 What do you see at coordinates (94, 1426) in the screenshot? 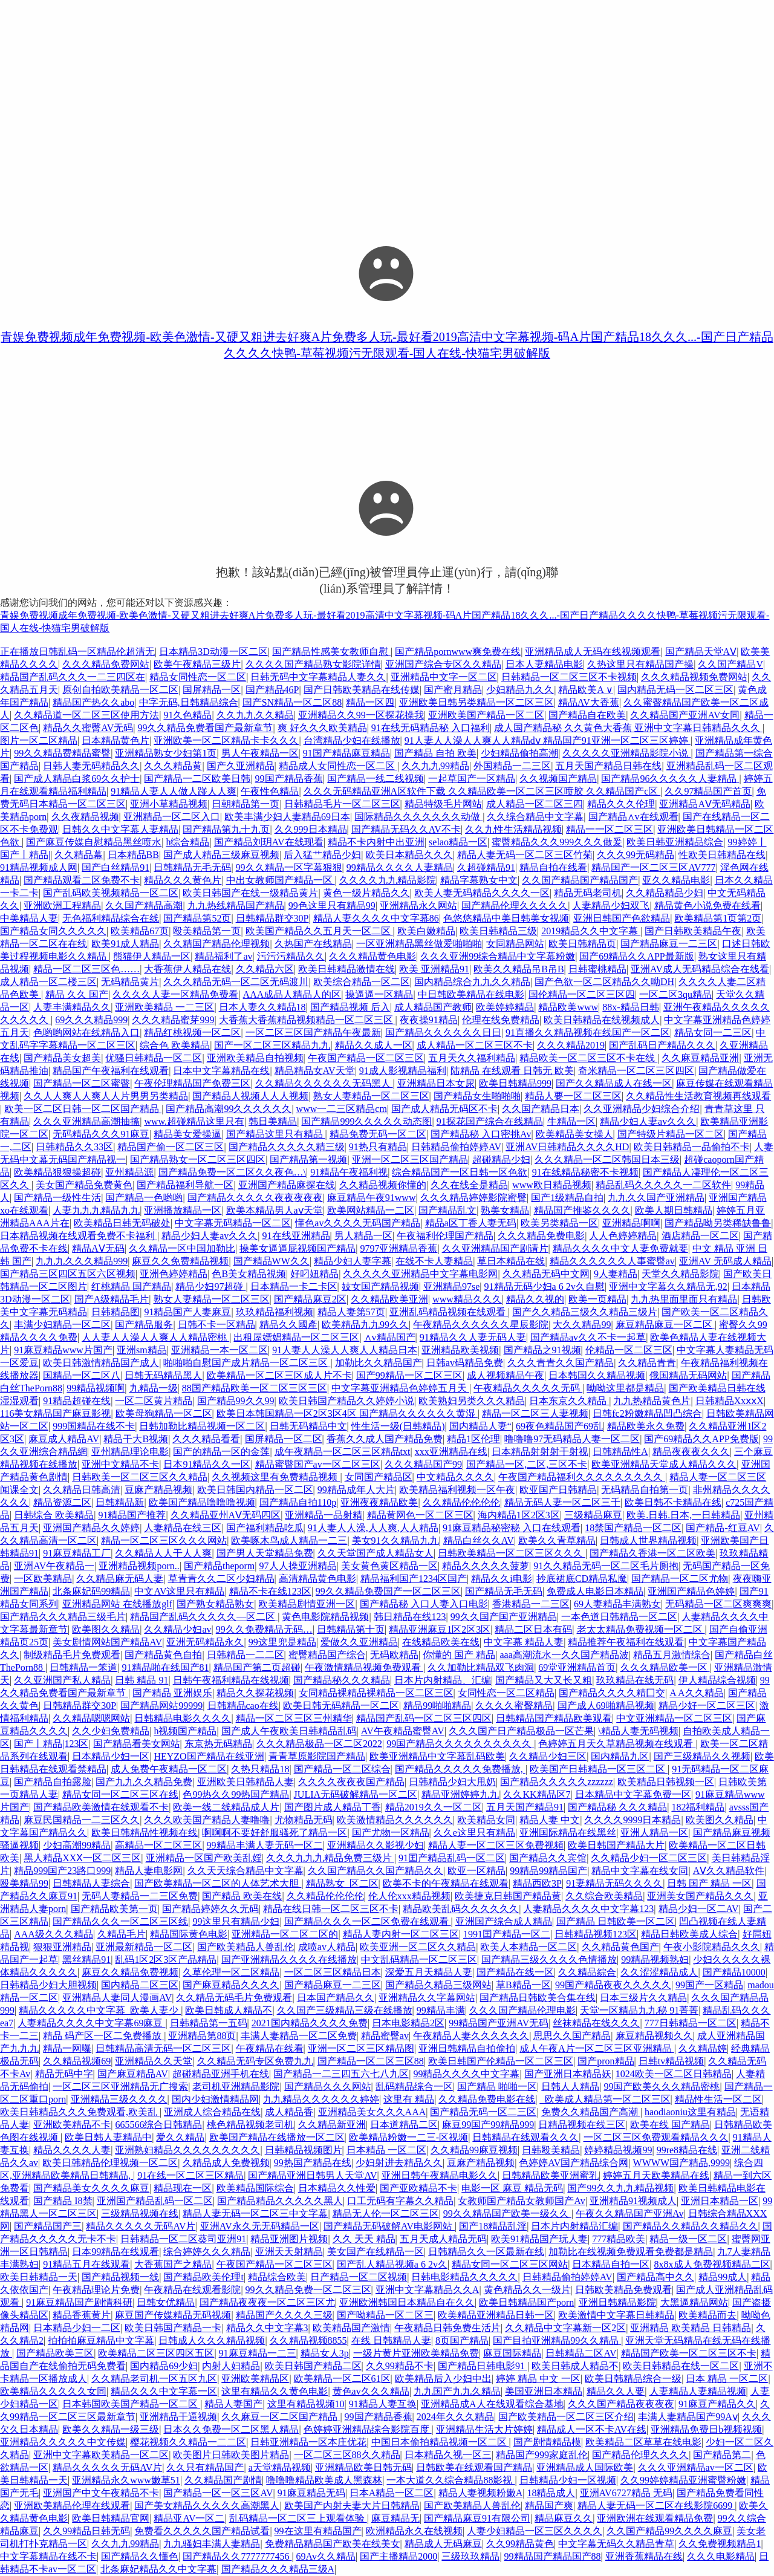
I see `999国精品在线不卡` at bounding box center [94, 1426].